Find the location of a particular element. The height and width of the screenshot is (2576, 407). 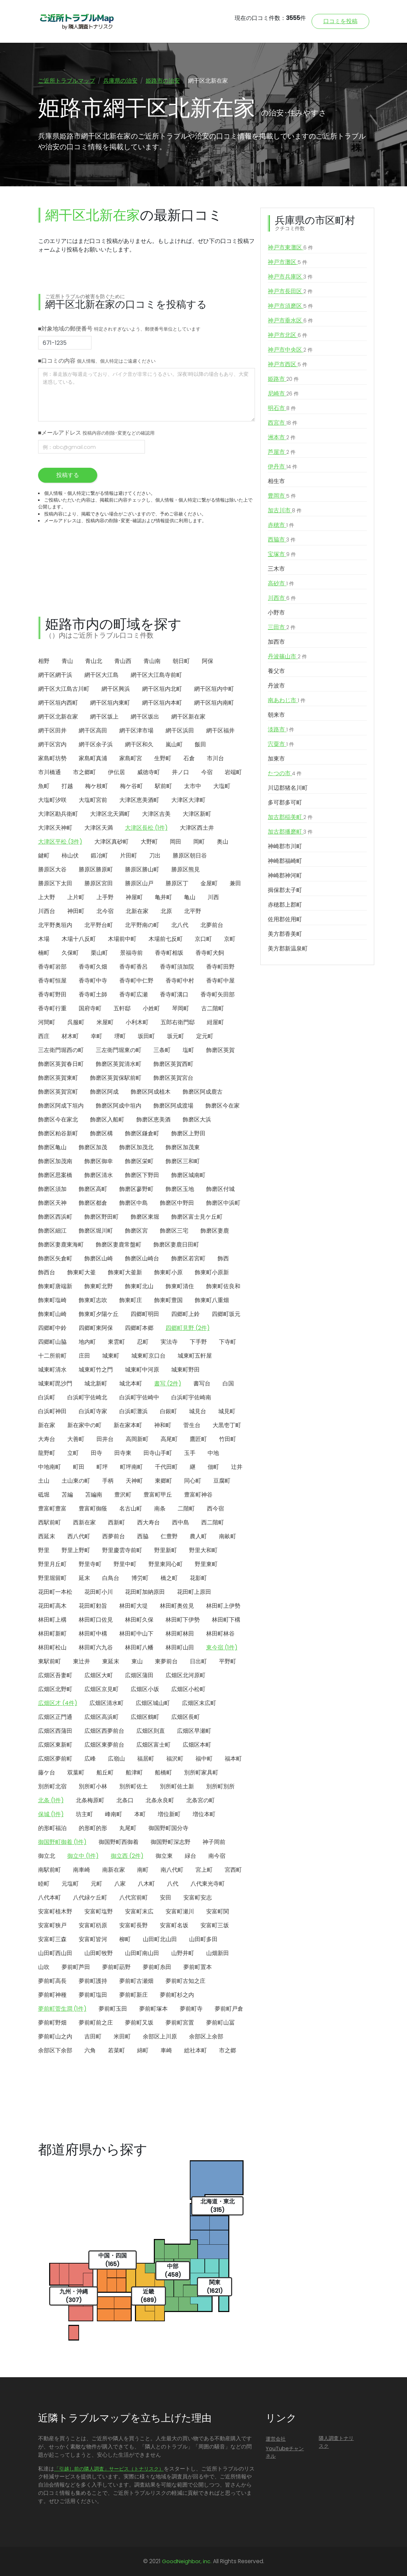

琴岡町 is located at coordinates (180, 1008).